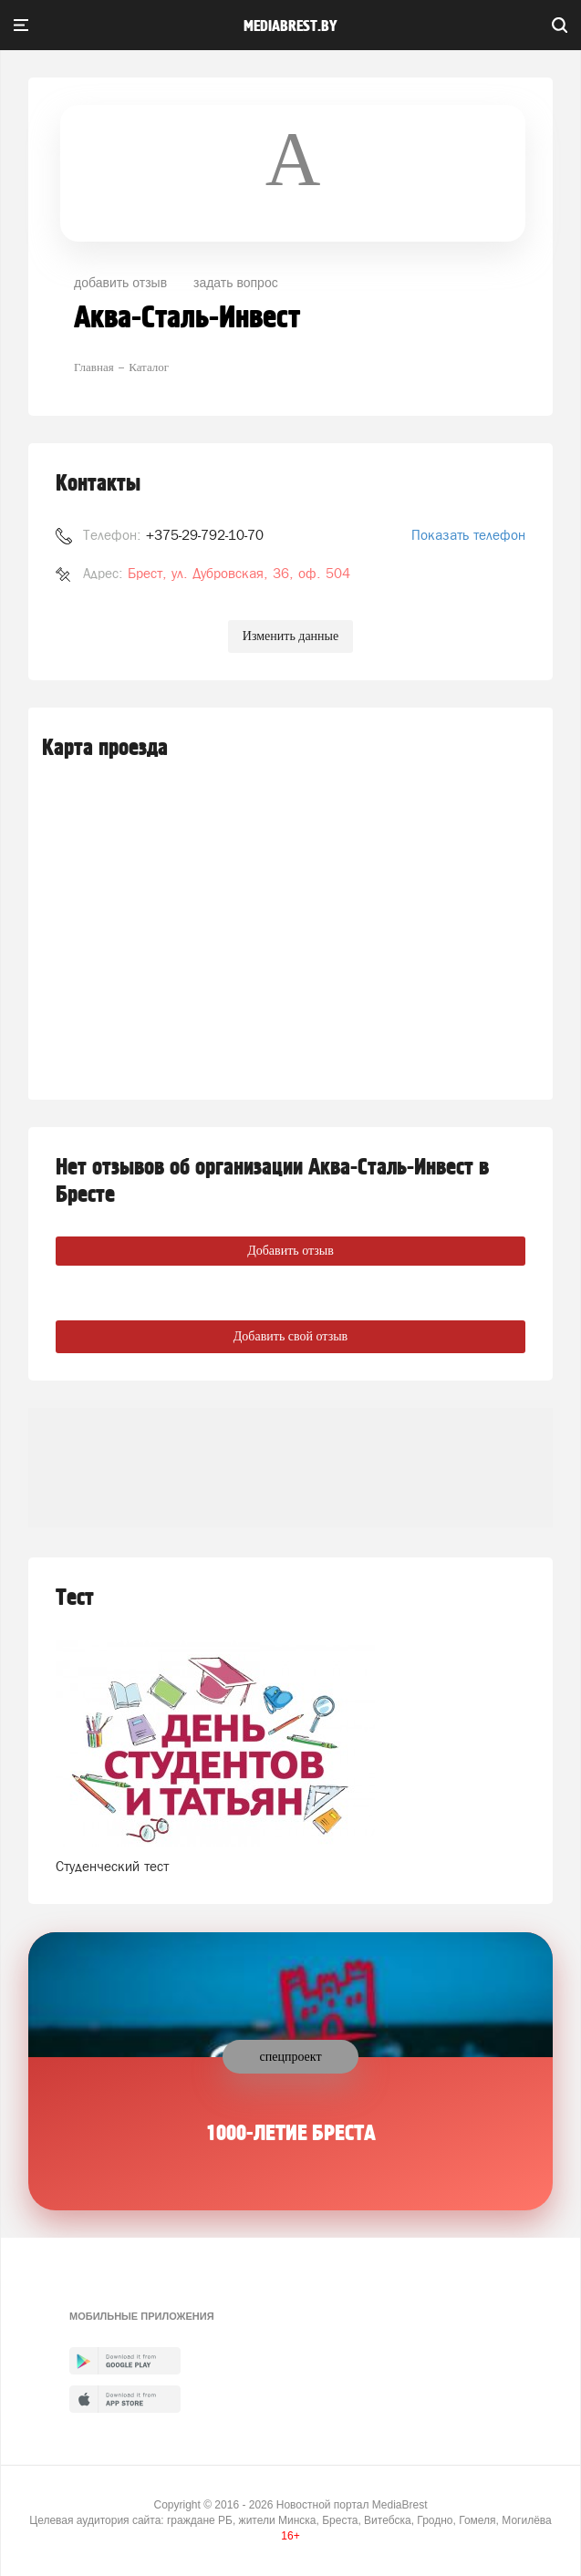 This screenshot has width=581, height=2576. Describe the element at coordinates (290, 1336) in the screenshot. I see `Добавить свой отзыв` at that location.